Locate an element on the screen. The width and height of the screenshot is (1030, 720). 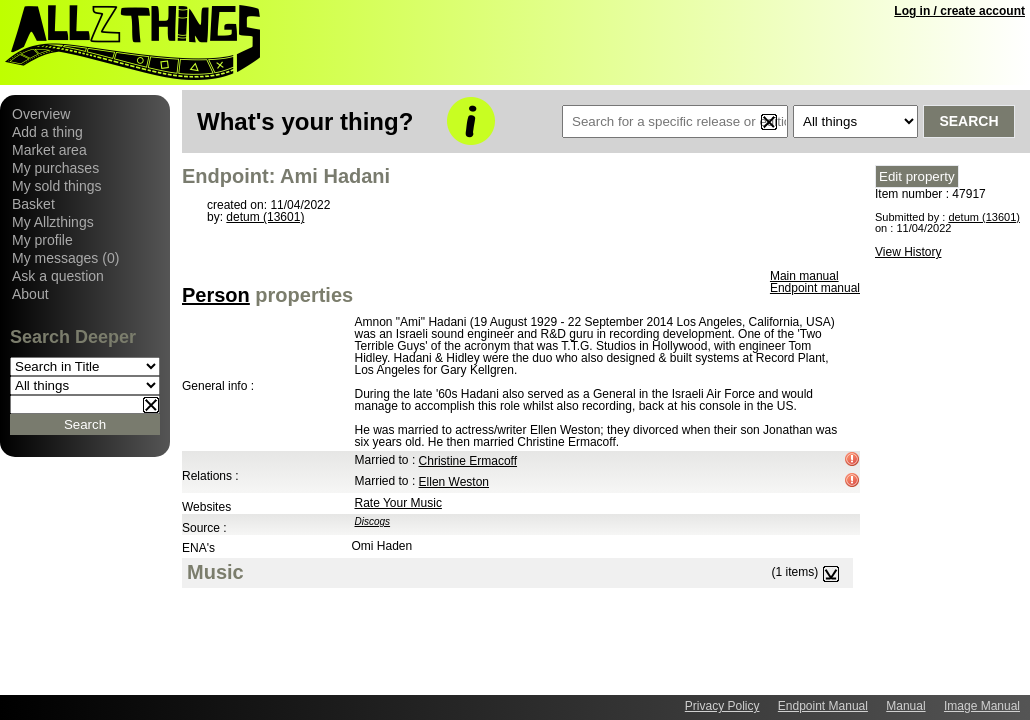
My sold things is located at coordinates (56, 186).